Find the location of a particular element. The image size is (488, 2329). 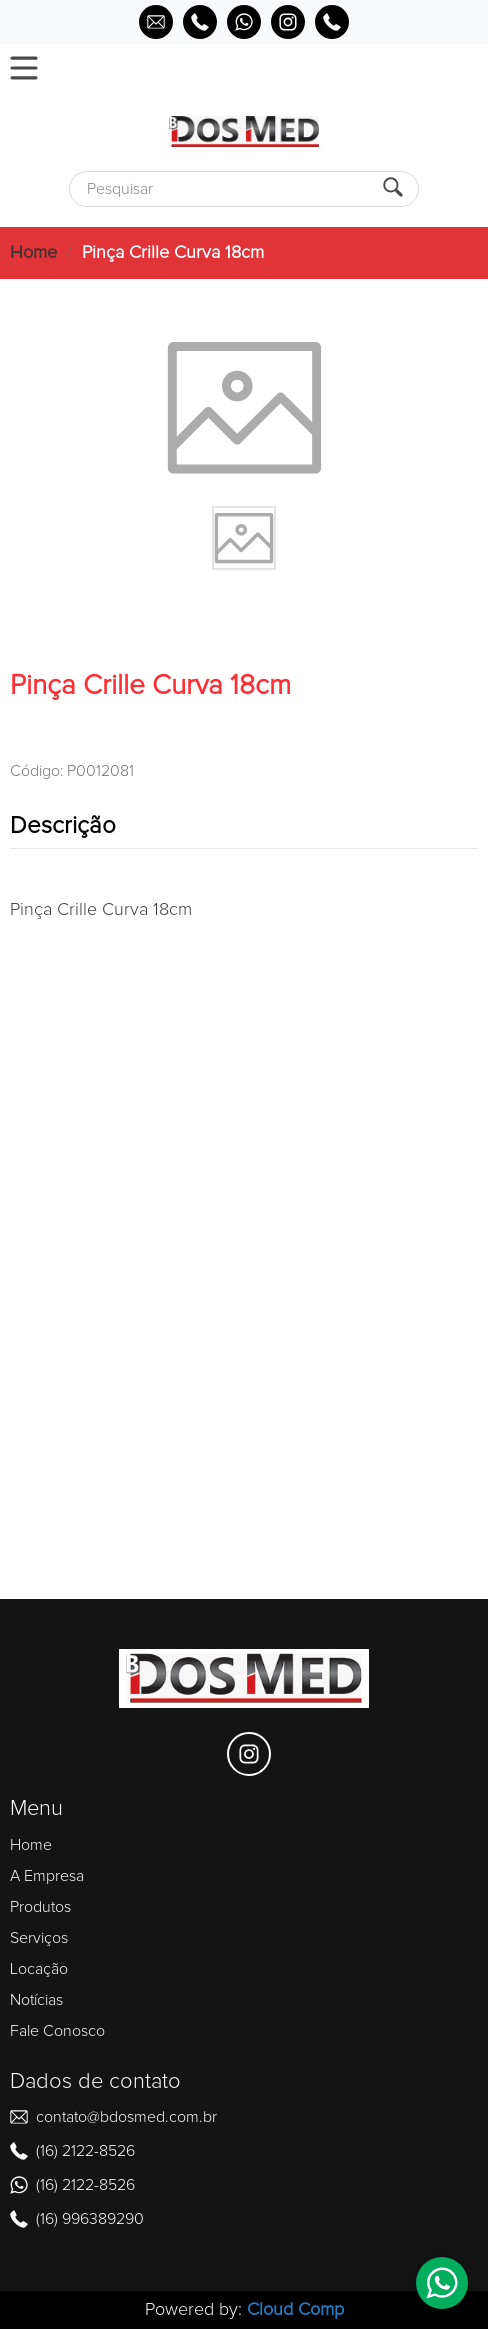

Home is located at coordinates (33, 253).